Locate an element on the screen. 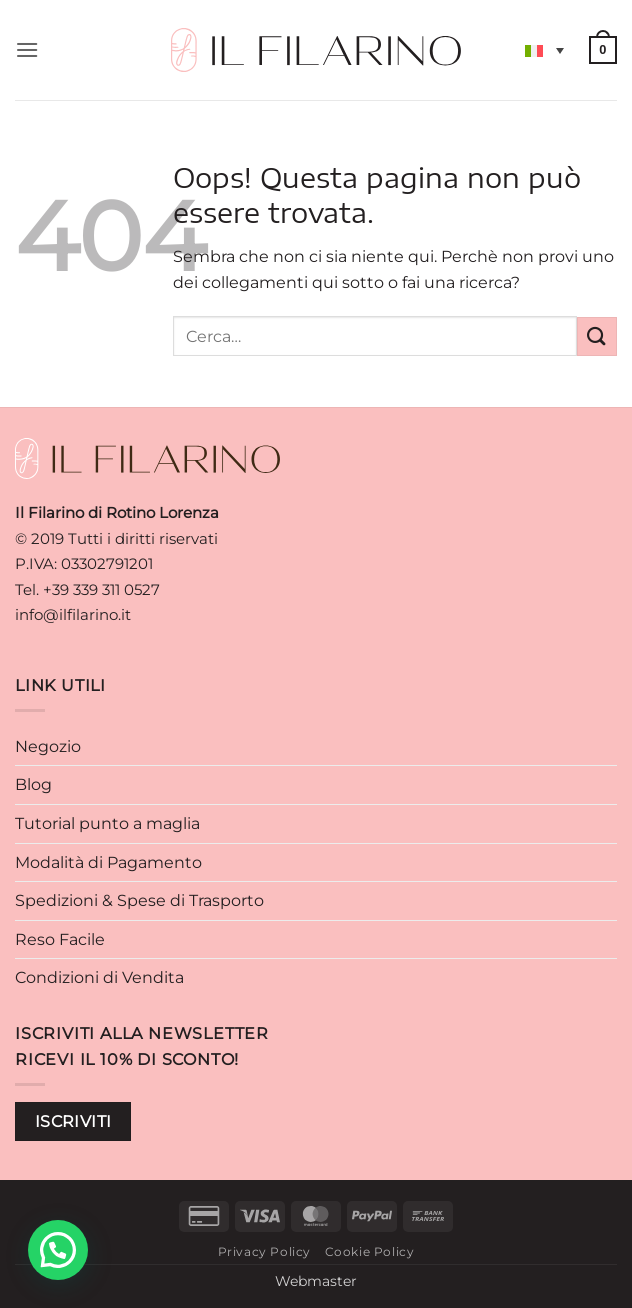  Condizioni di Vendita is located at coordinates (99, 977).